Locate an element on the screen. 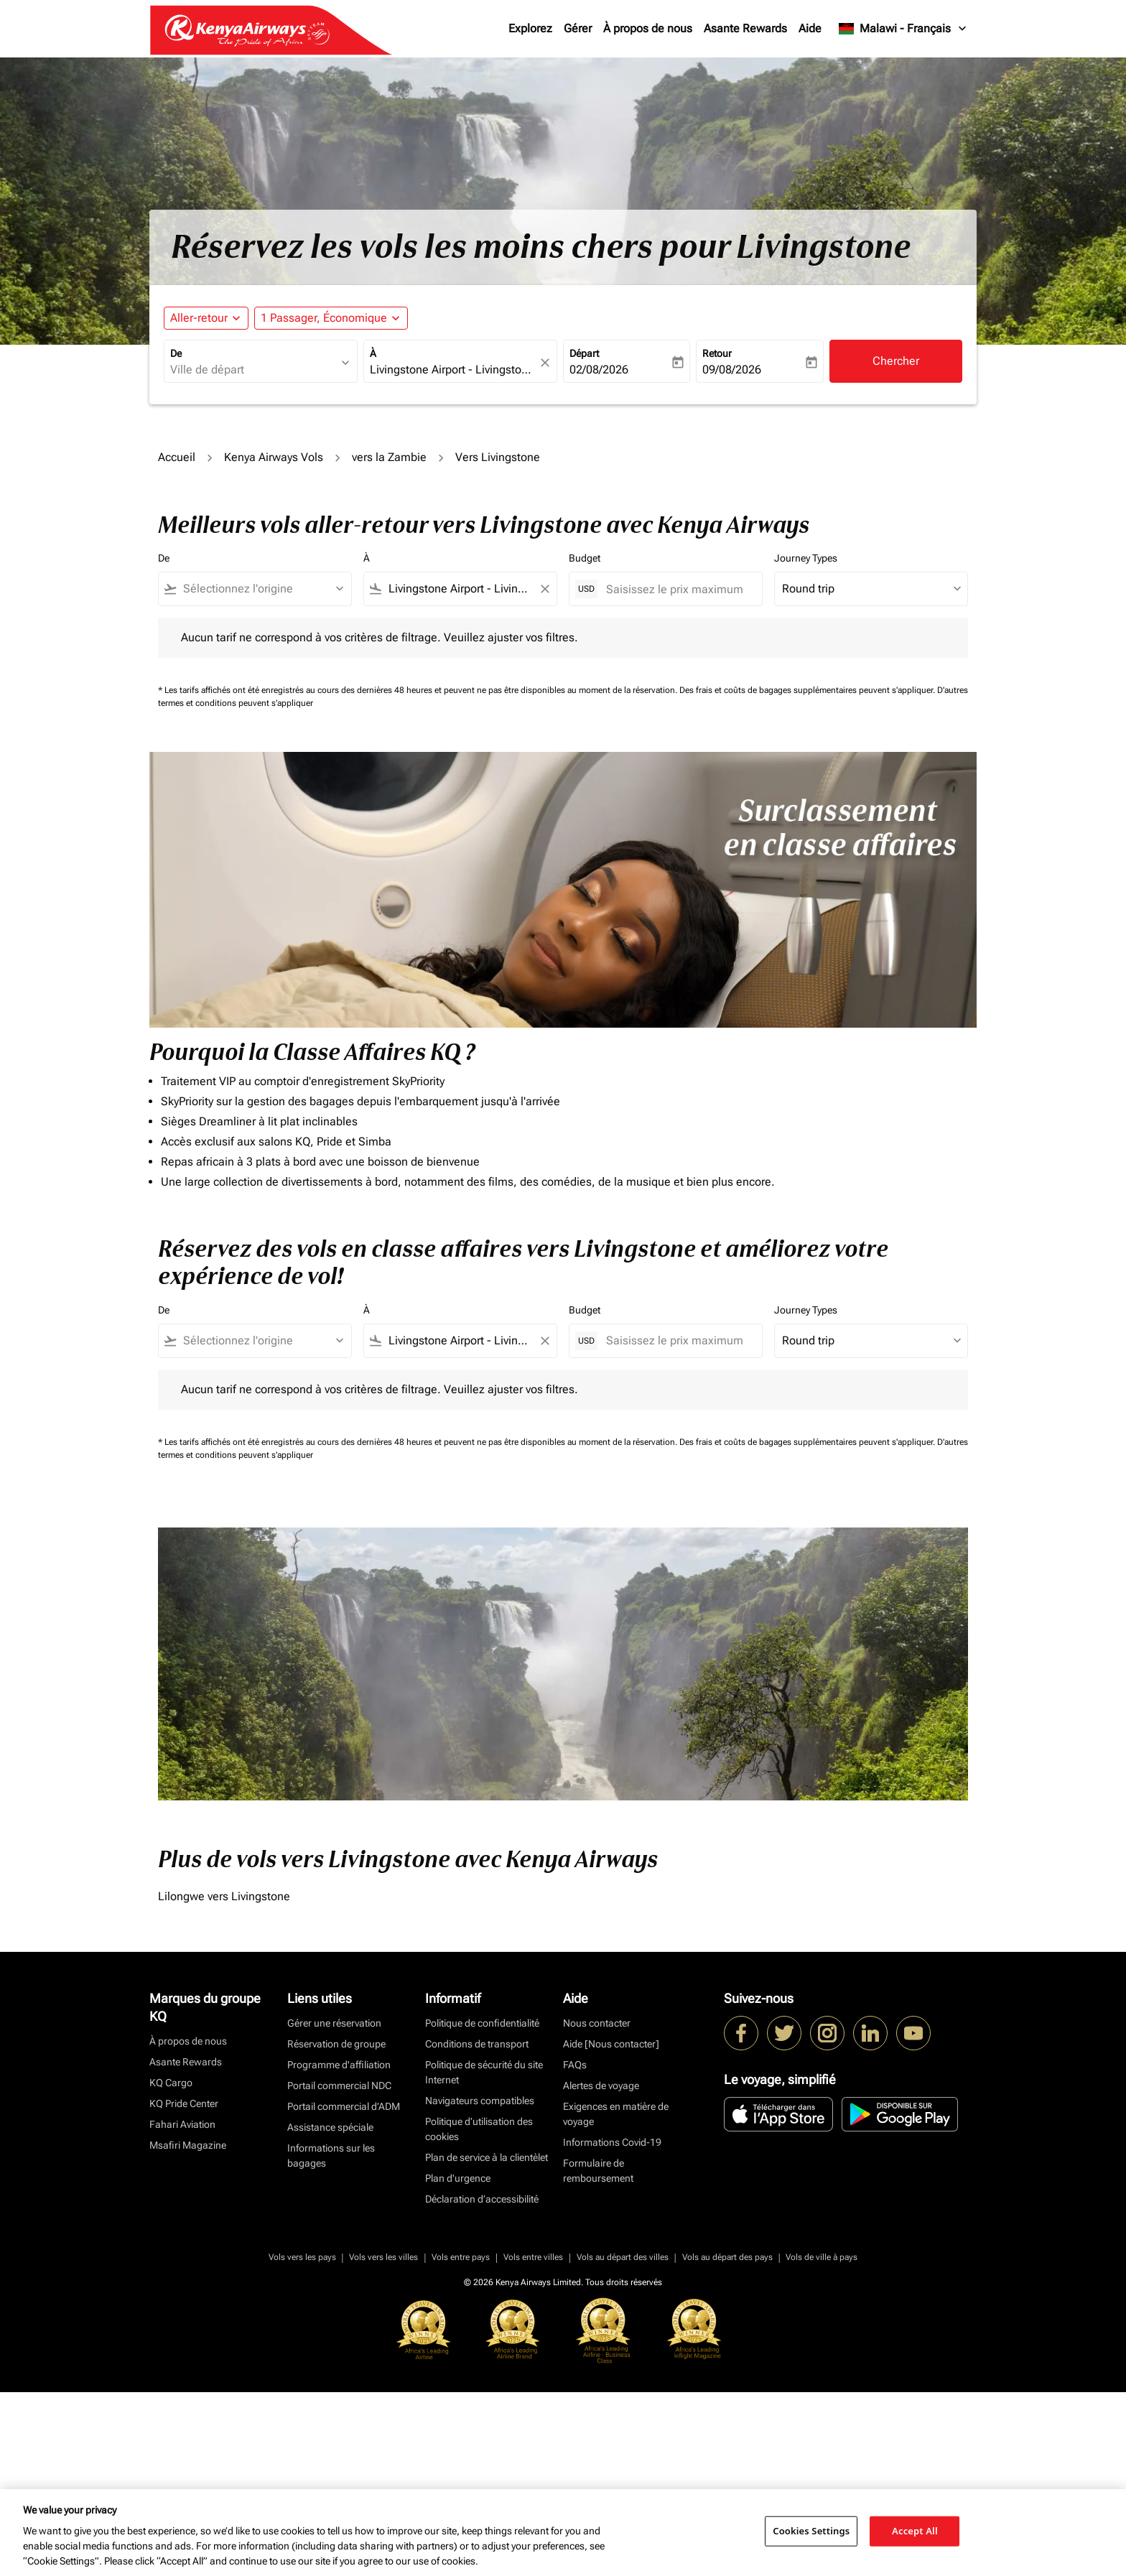 This screenshot has height=2576, width=1126. [Saisissez le prix maximum] is located at coordinates (676, 589).